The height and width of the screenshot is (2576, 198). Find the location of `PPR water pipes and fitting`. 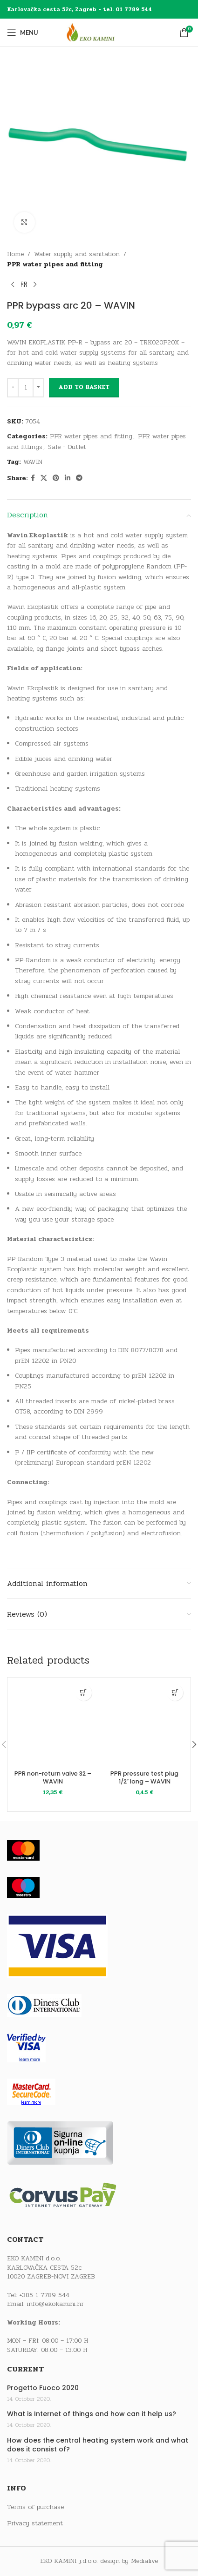

PPR water pipes and fitting is located at coordinates (55, 264).